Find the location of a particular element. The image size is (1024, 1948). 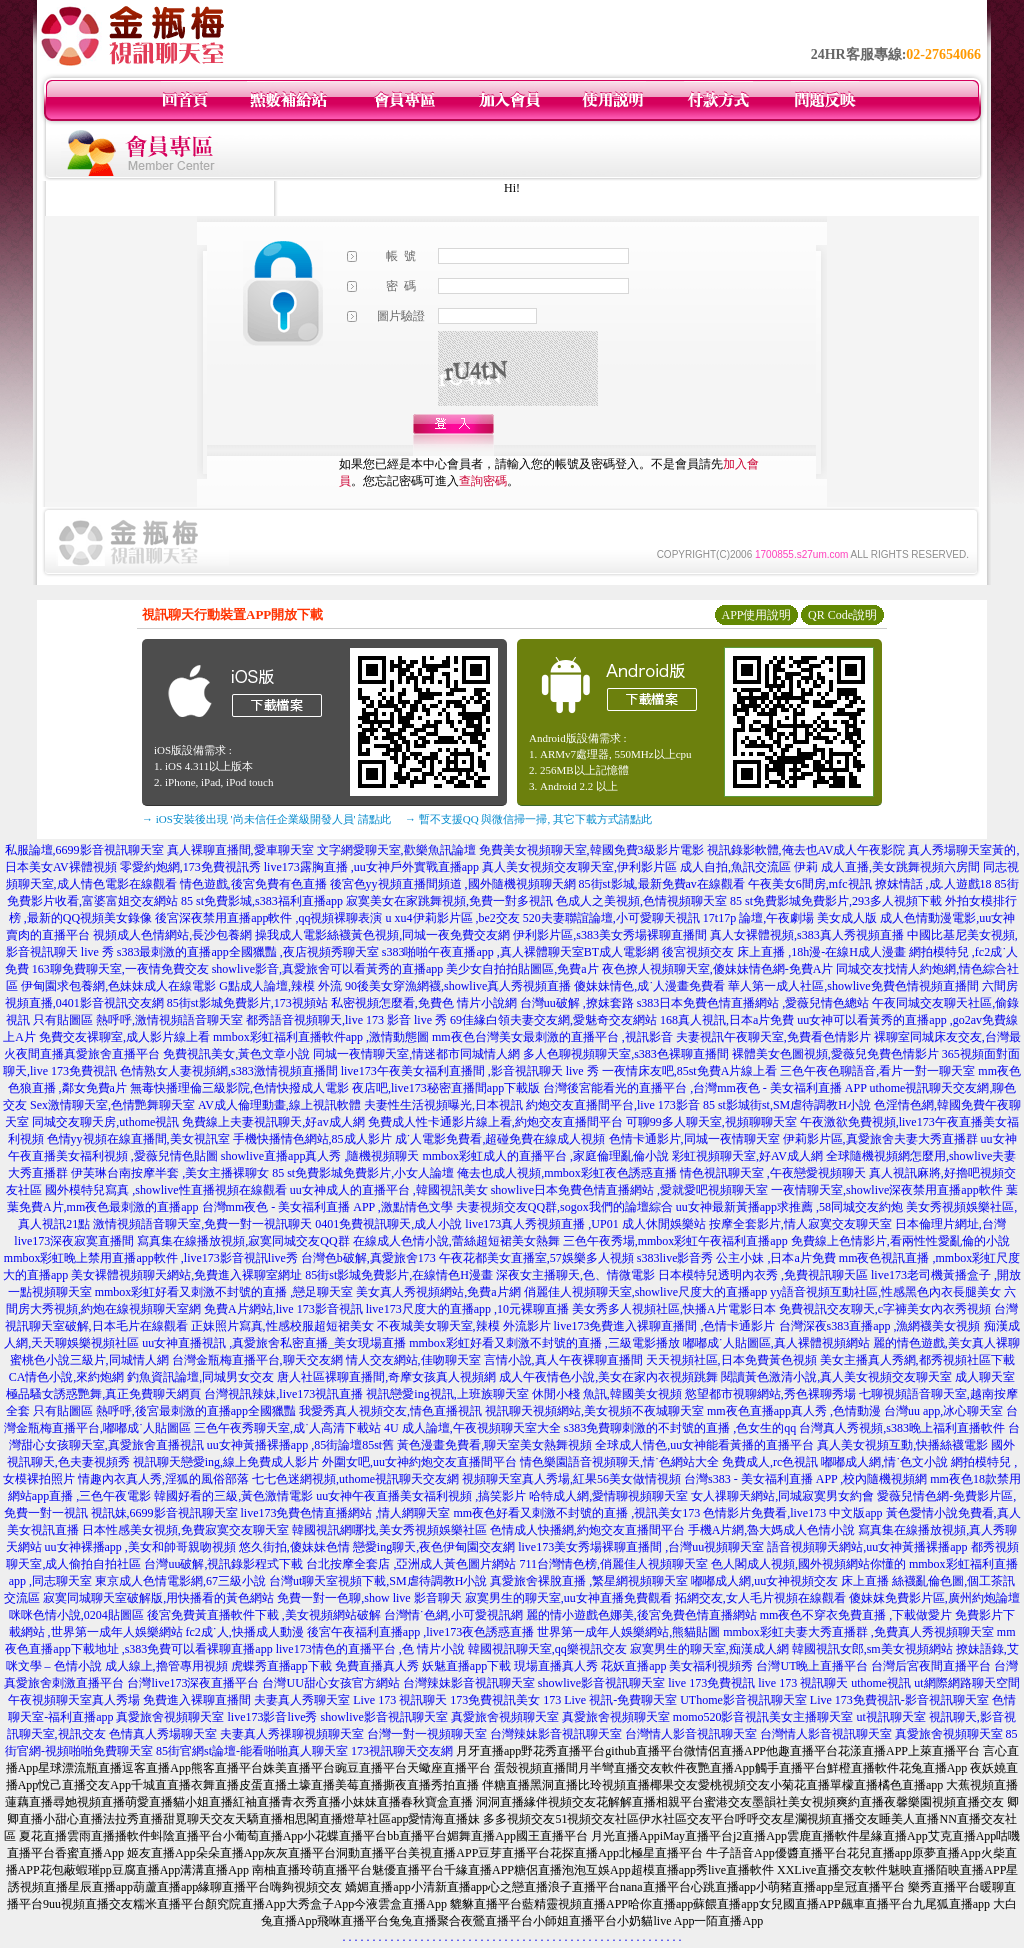

花妖直播app 美女福利視頻秀 is located at coordinates (677, 1666).